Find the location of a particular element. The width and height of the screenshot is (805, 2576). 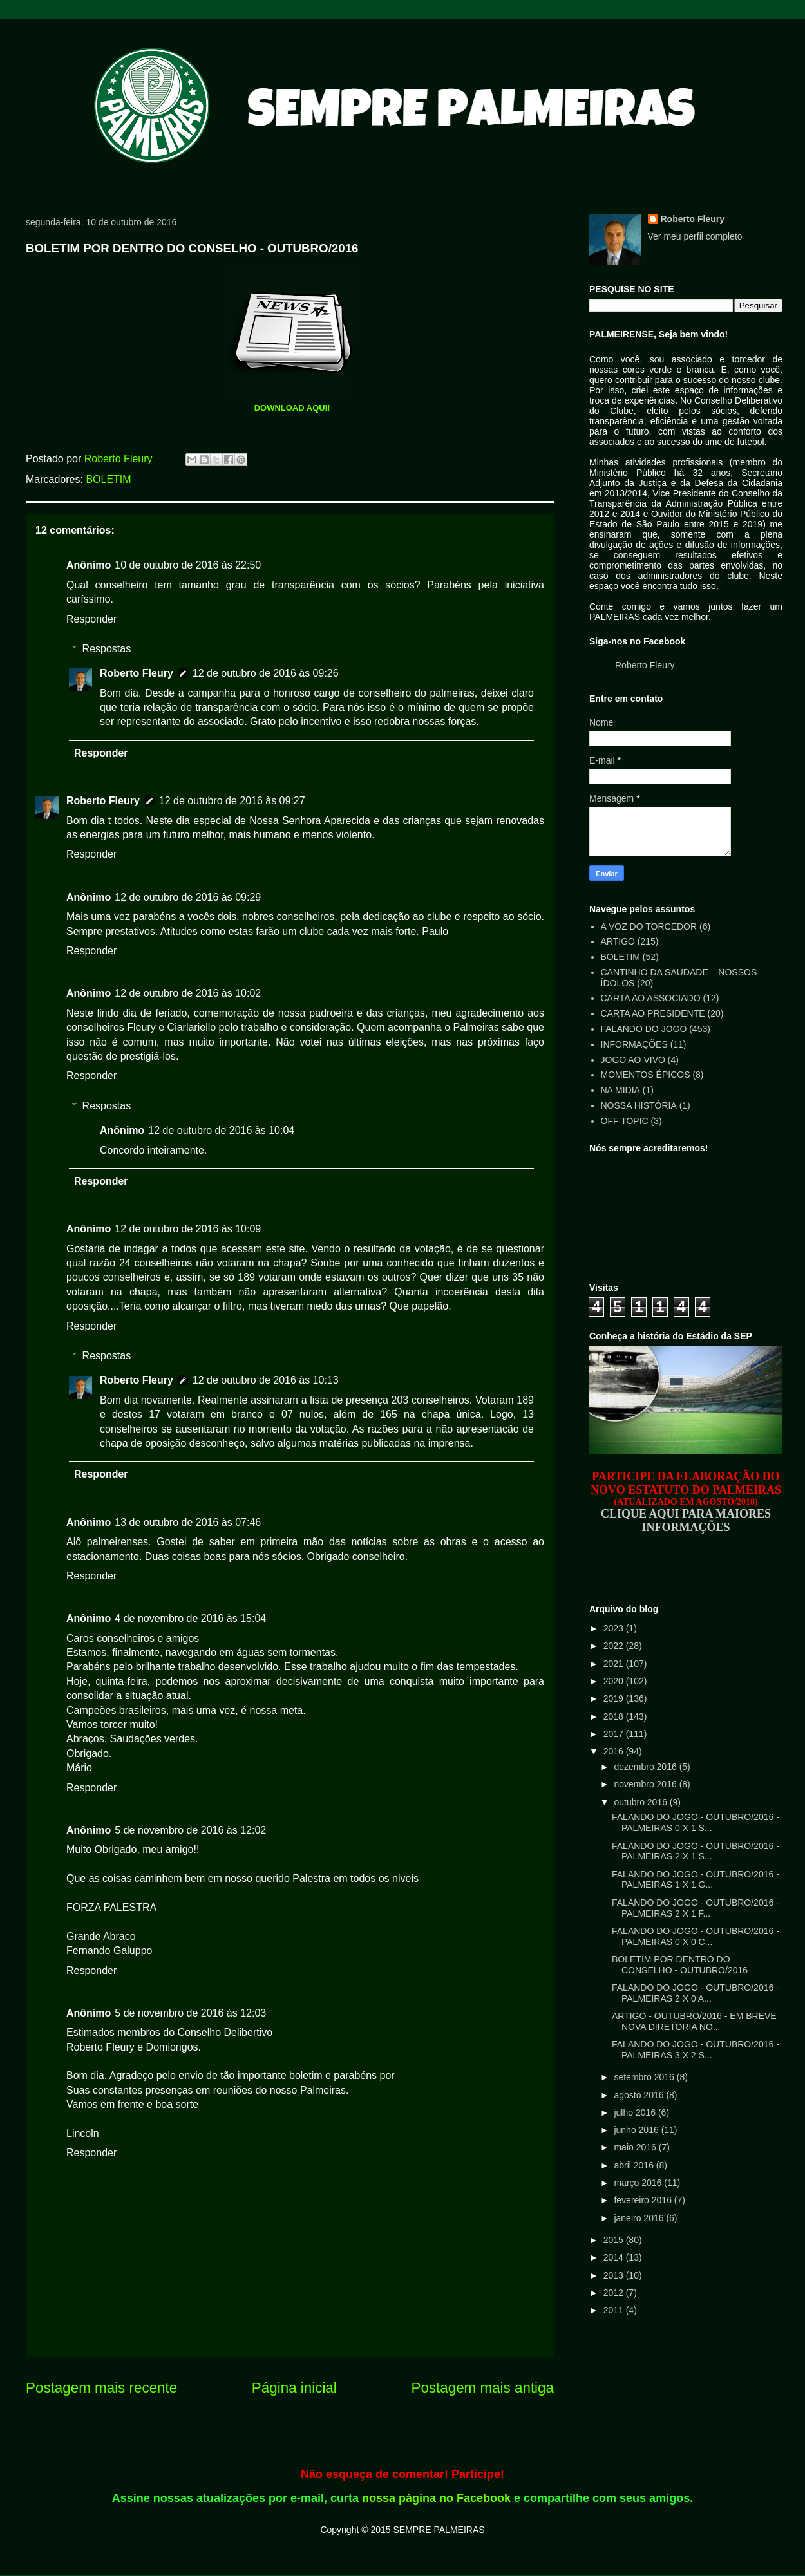

4 de novembro de 2016 às 15:04 is located at coordinates (190, 1618).